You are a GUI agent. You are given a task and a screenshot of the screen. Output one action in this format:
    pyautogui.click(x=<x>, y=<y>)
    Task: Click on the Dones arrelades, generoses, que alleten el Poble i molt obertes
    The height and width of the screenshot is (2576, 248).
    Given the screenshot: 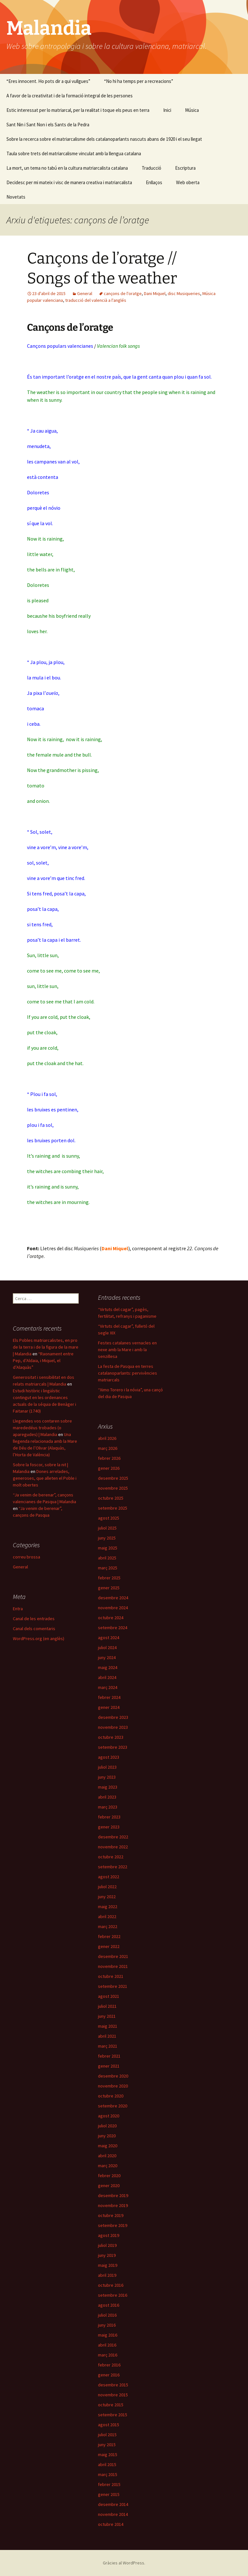 What is the action you would take?
    pyautogui.click(x=44, y=1478)
    